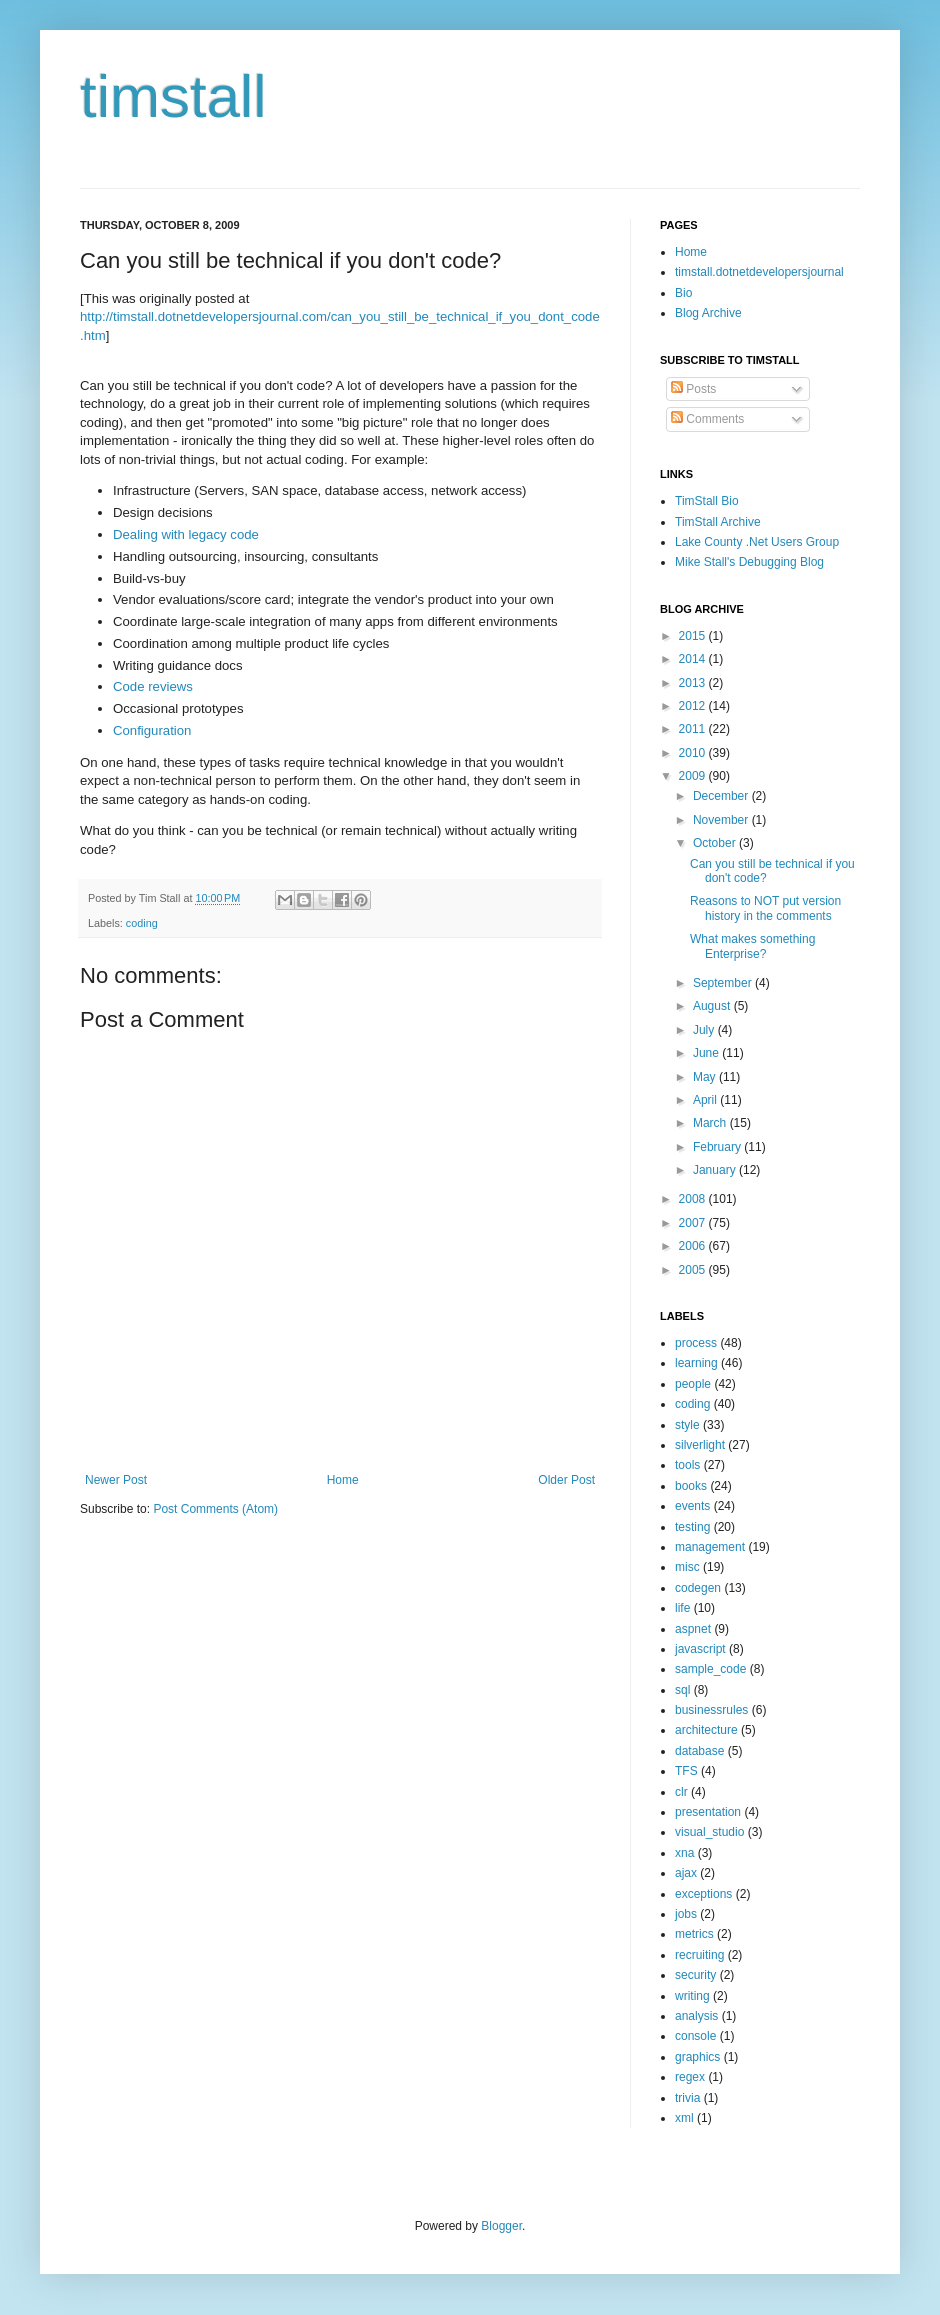  I want to click on analysis, so click(696, 2016).